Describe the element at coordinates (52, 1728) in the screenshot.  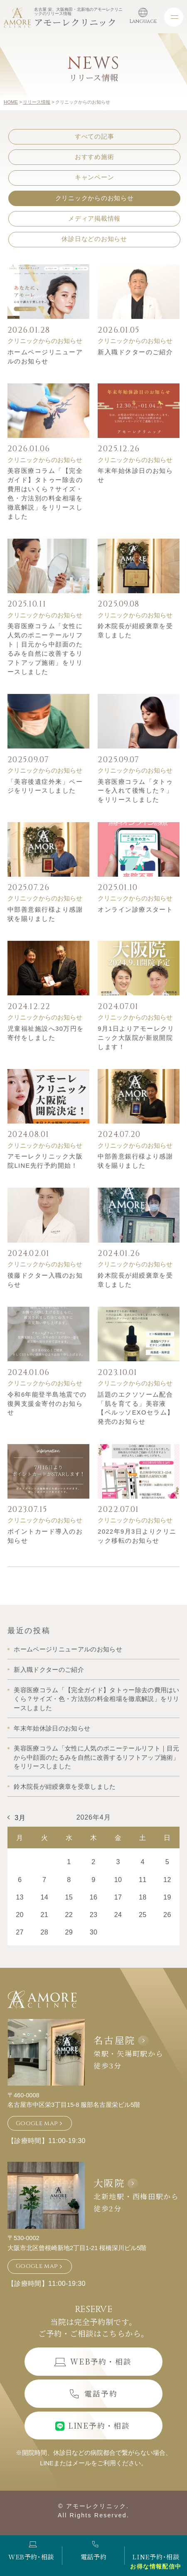
I see `年末年始休診日のお知らせ` at that location.